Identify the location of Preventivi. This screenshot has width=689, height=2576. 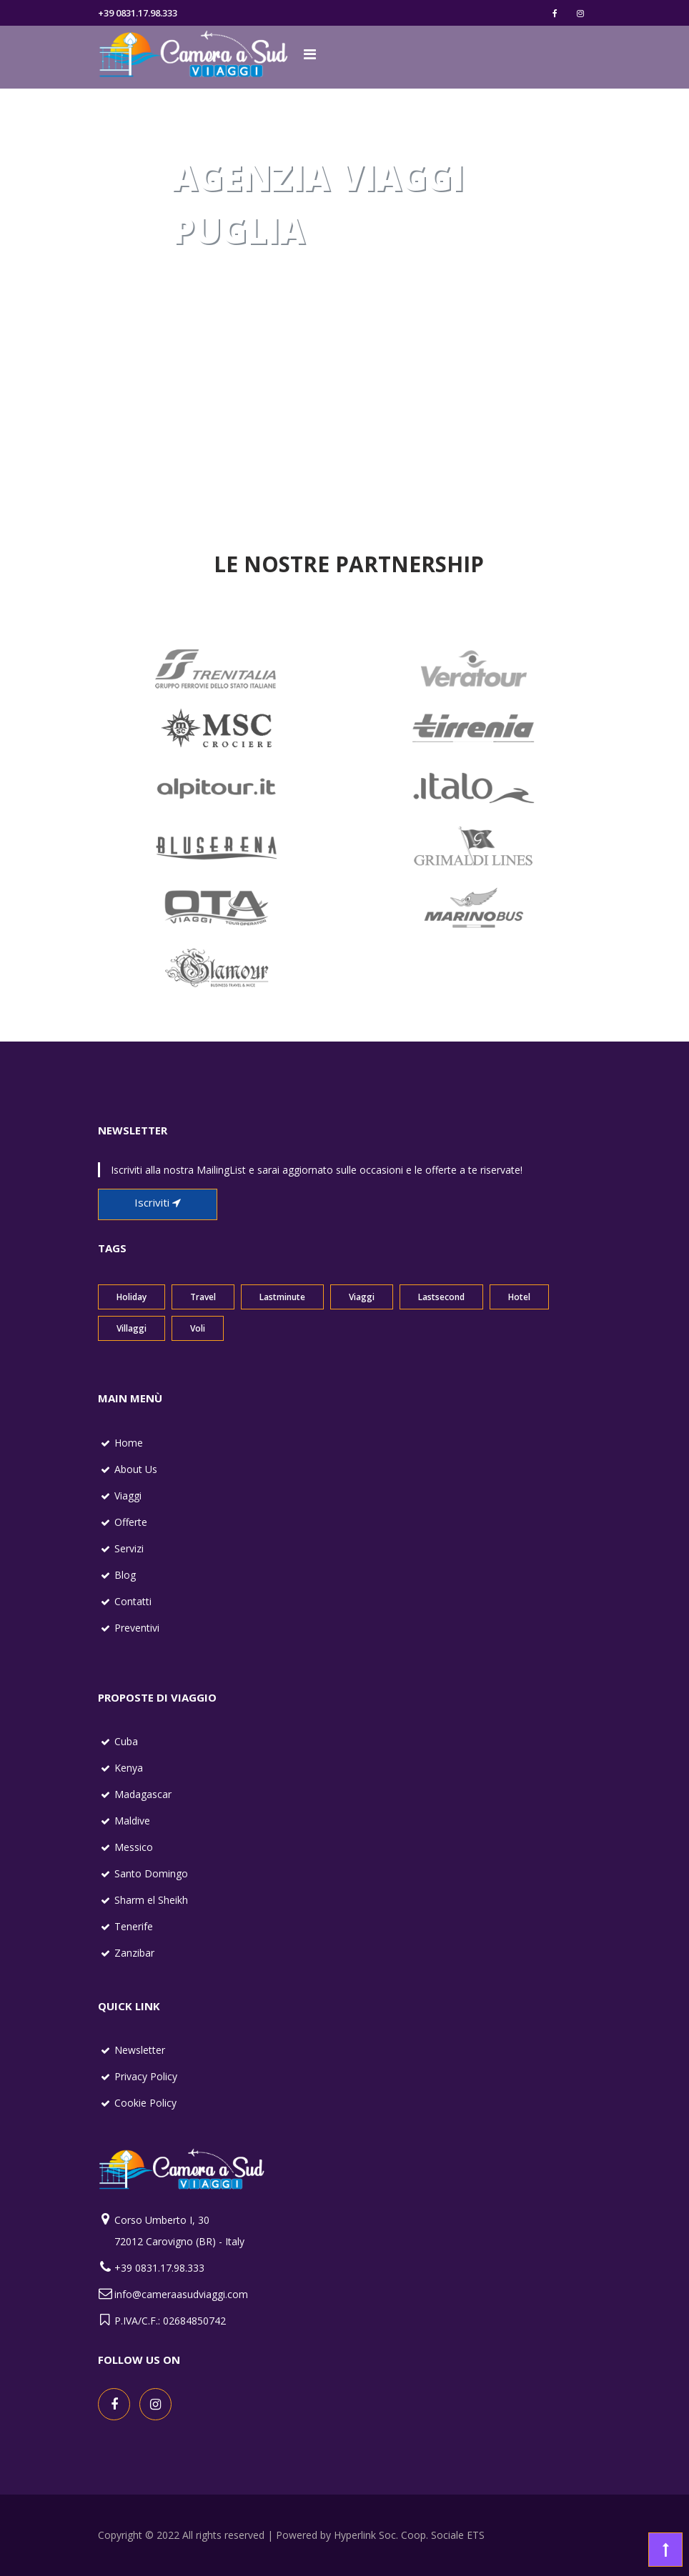
(136, 1627).